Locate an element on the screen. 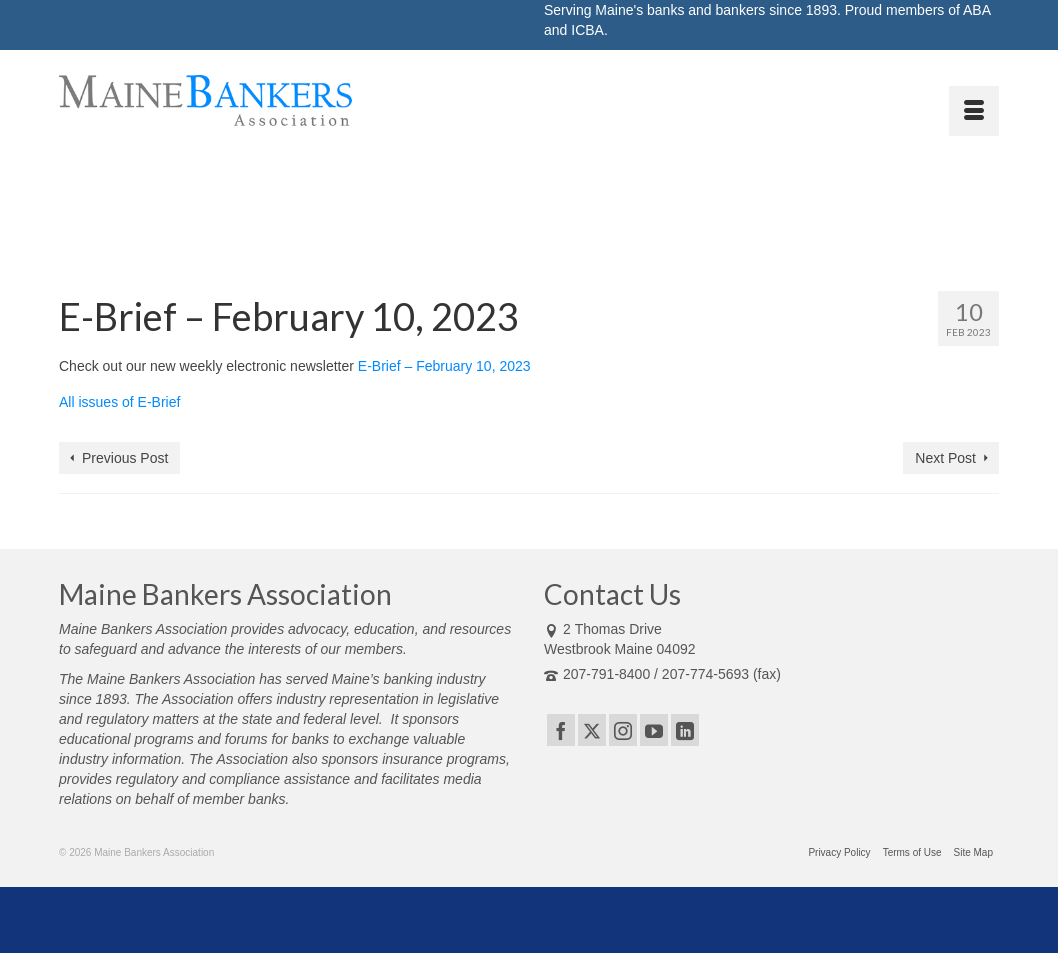 This screenshot has height=953, width=1058. All issues of E-Brief is located at coordinates (119, 402).